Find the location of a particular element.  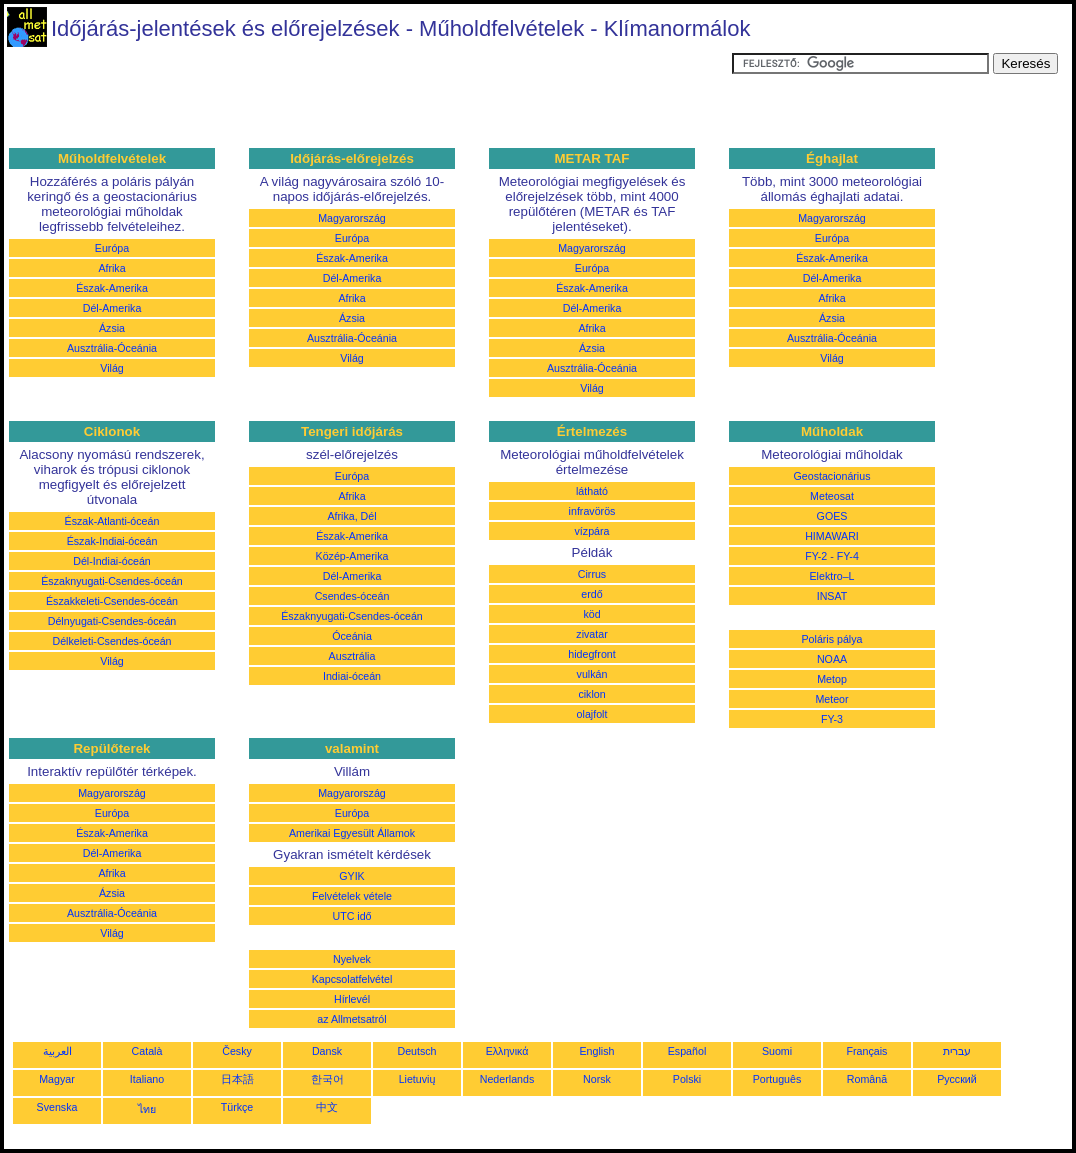

Česky is located at coordinates (237, 1051).